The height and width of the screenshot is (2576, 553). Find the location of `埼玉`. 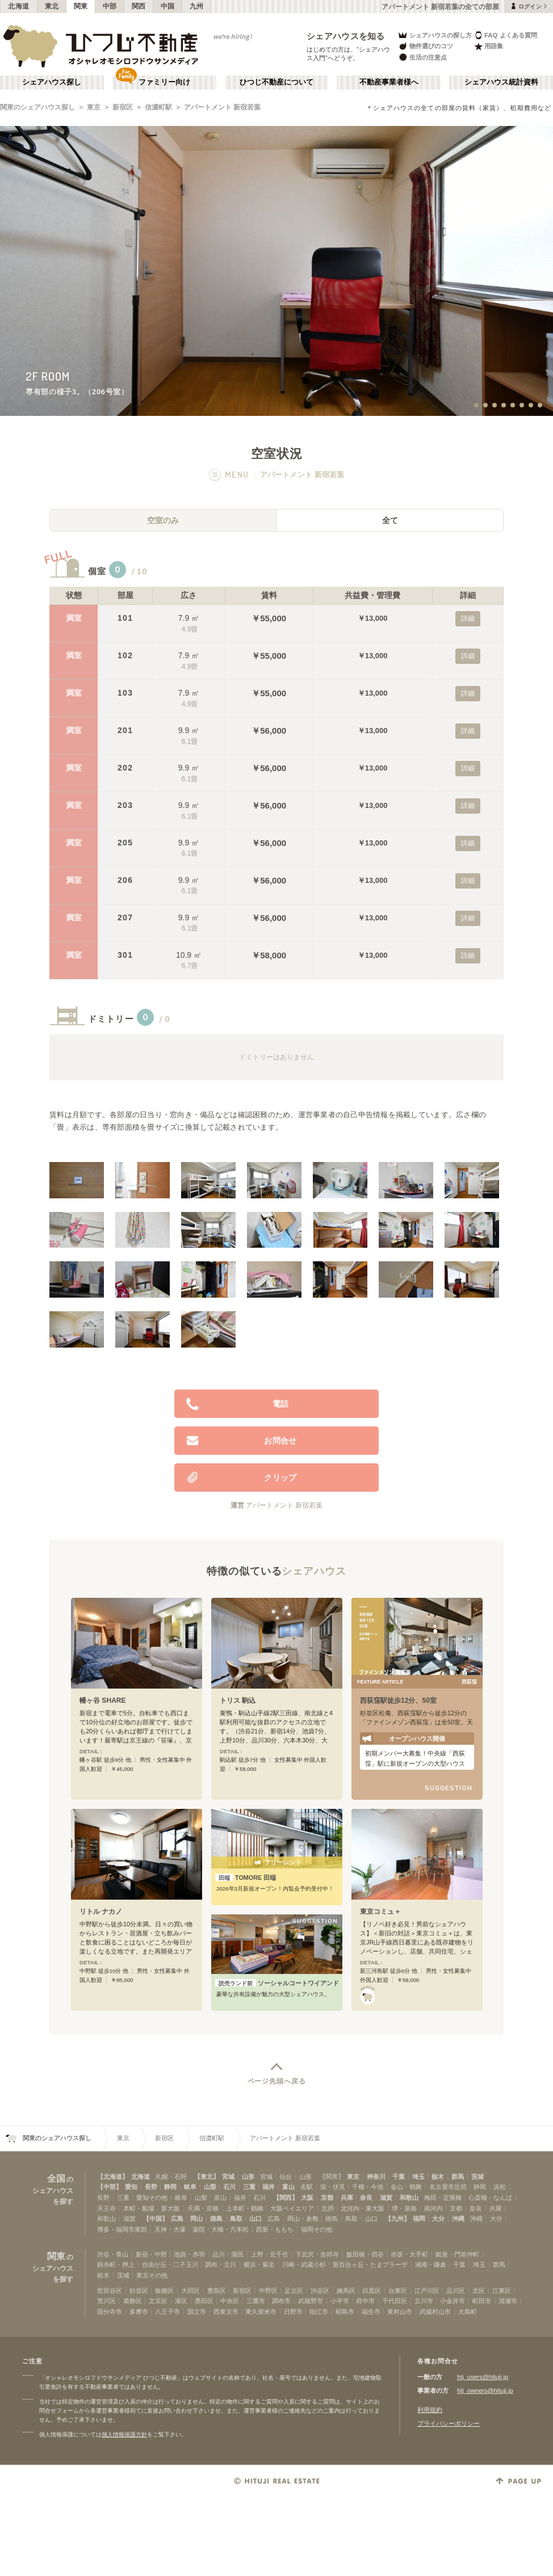

埼玉 is located at coordinates (418, 2176).